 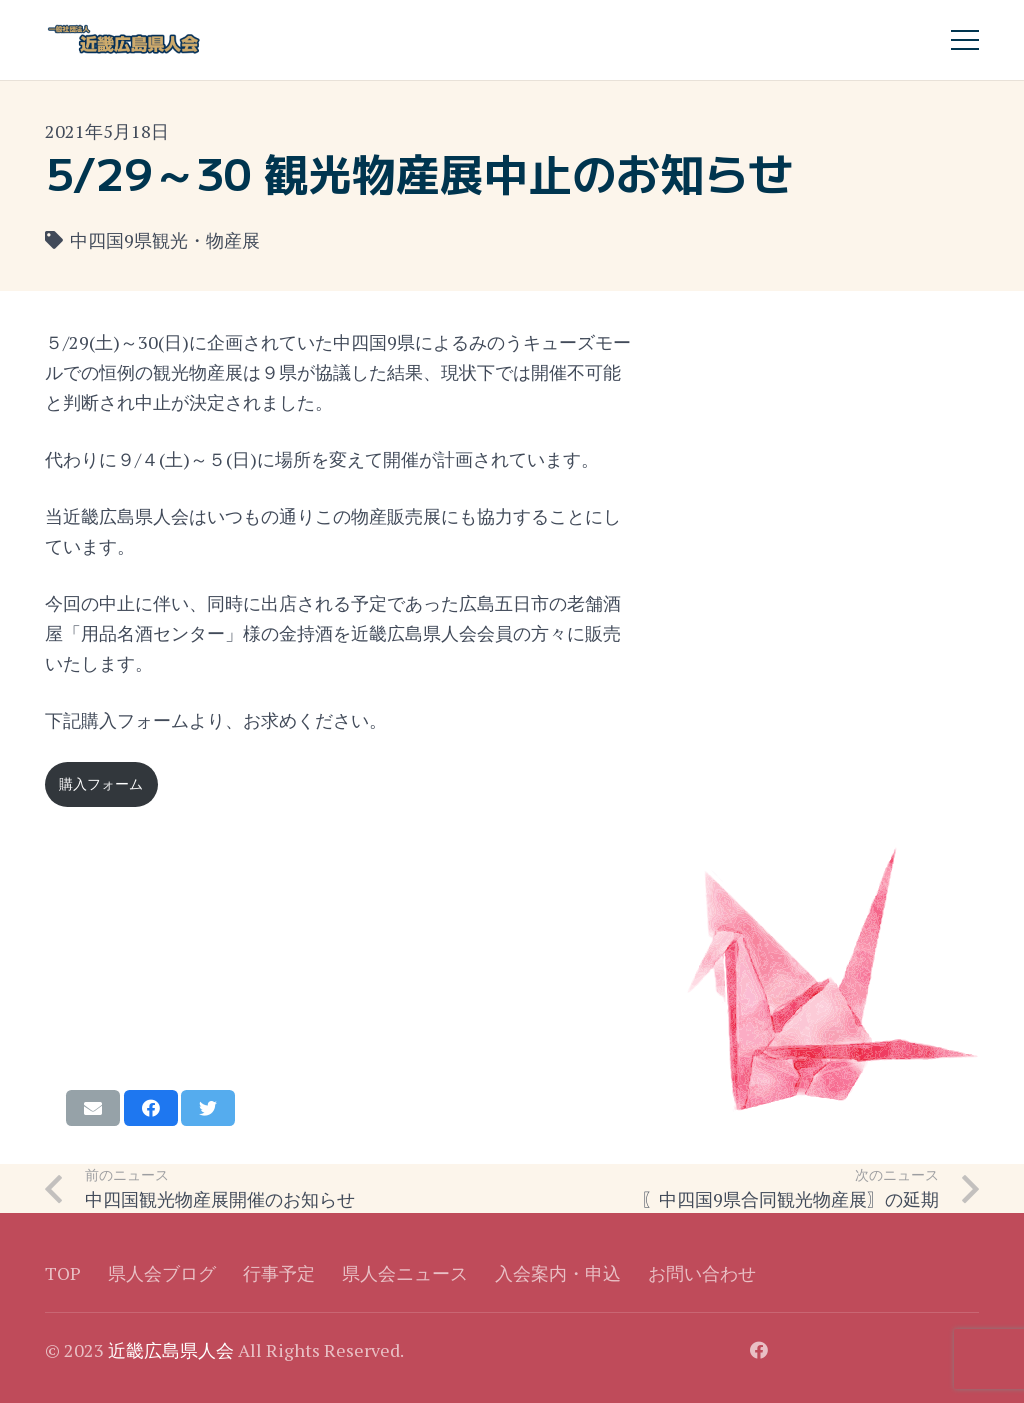 I want to click on [メニュー], so click(x=965, y=40).